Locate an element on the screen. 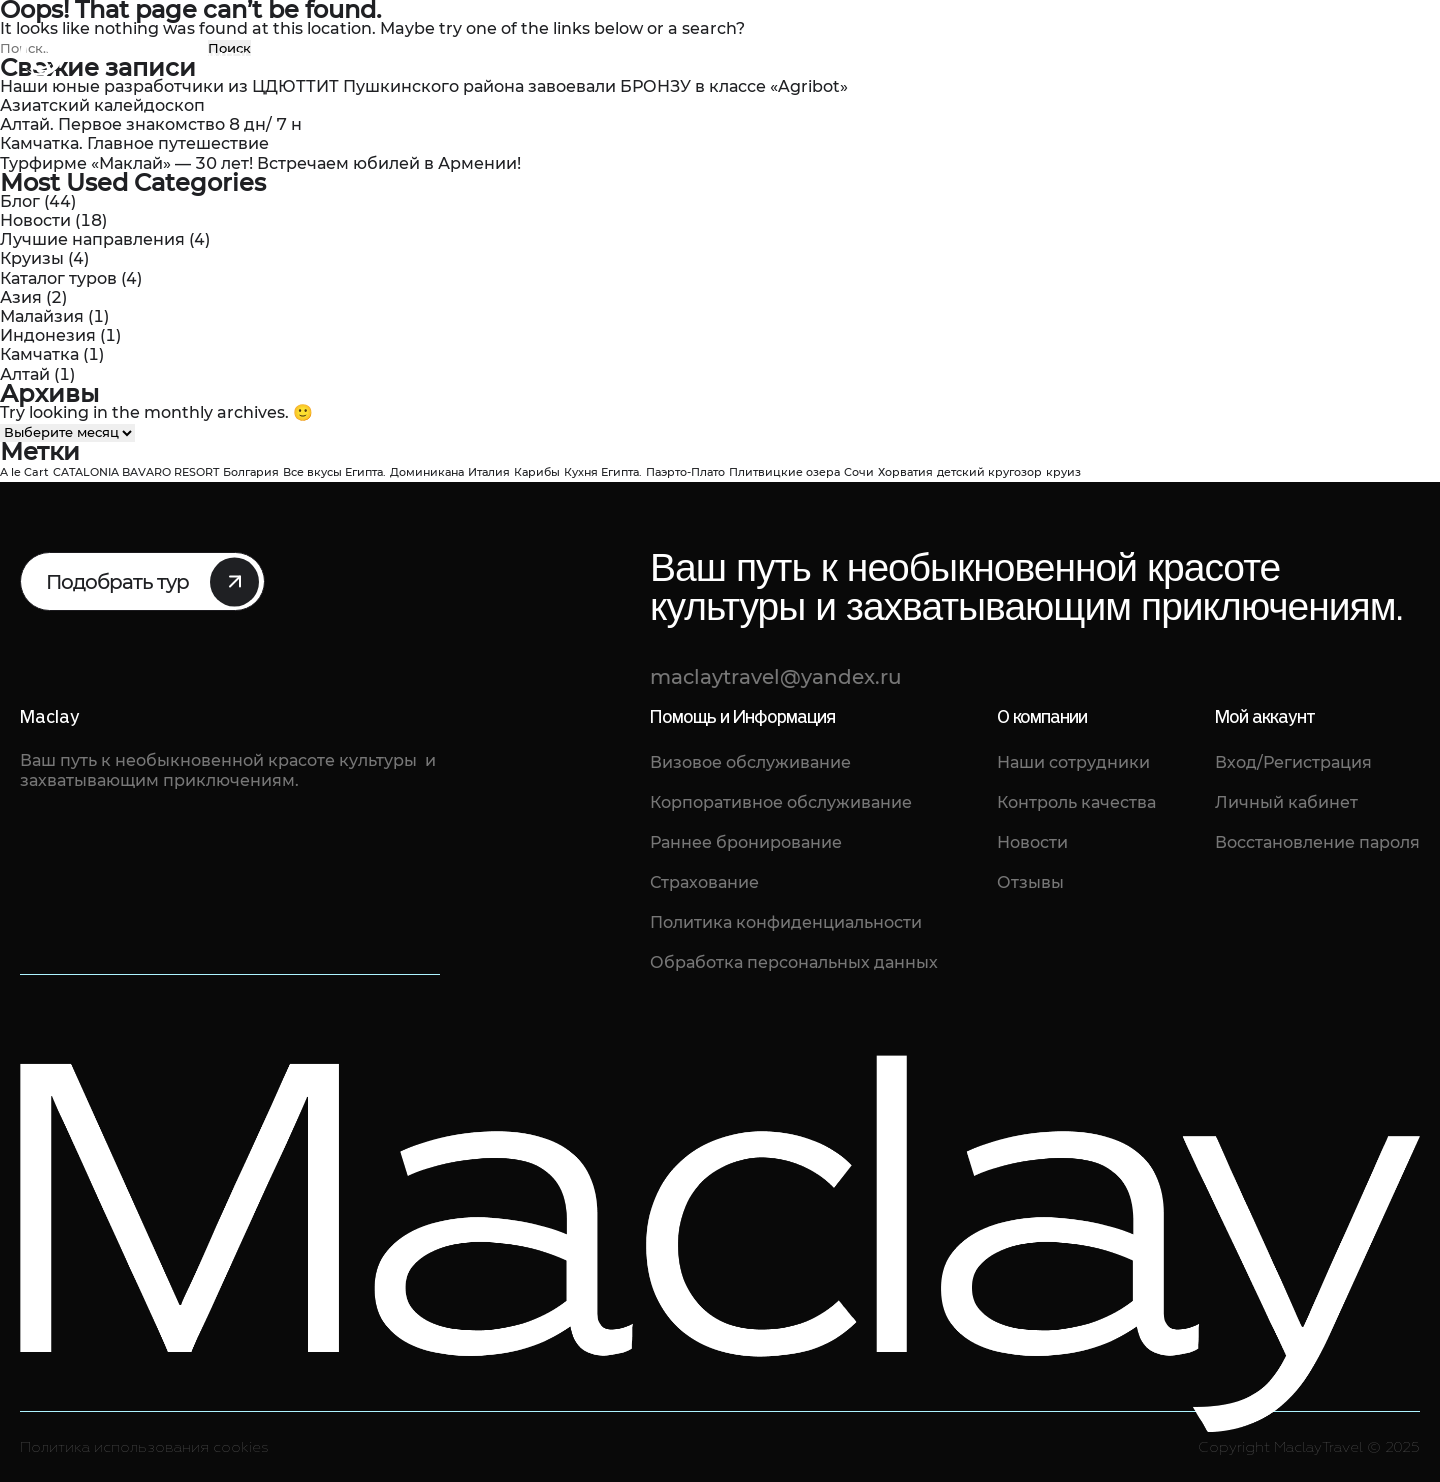  Круизы is located at coordinates (32, 258).